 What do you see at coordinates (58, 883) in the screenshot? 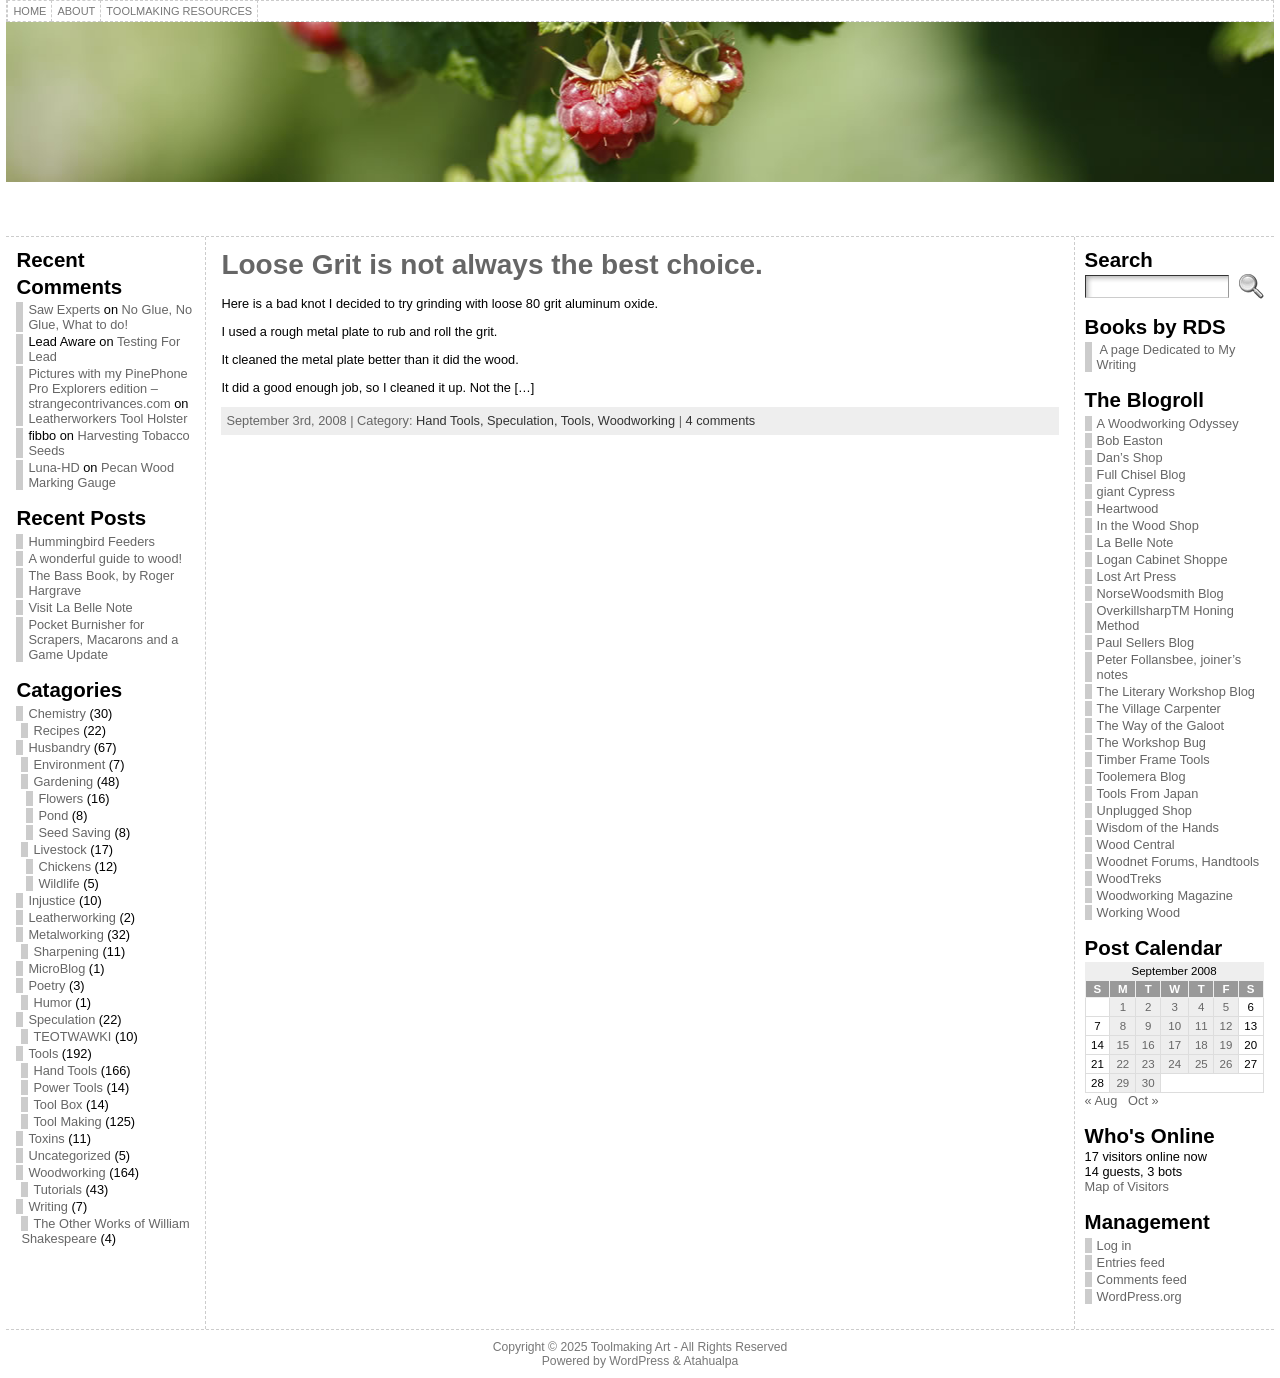
I see `Wildlife` at bounding box center [58, 883].